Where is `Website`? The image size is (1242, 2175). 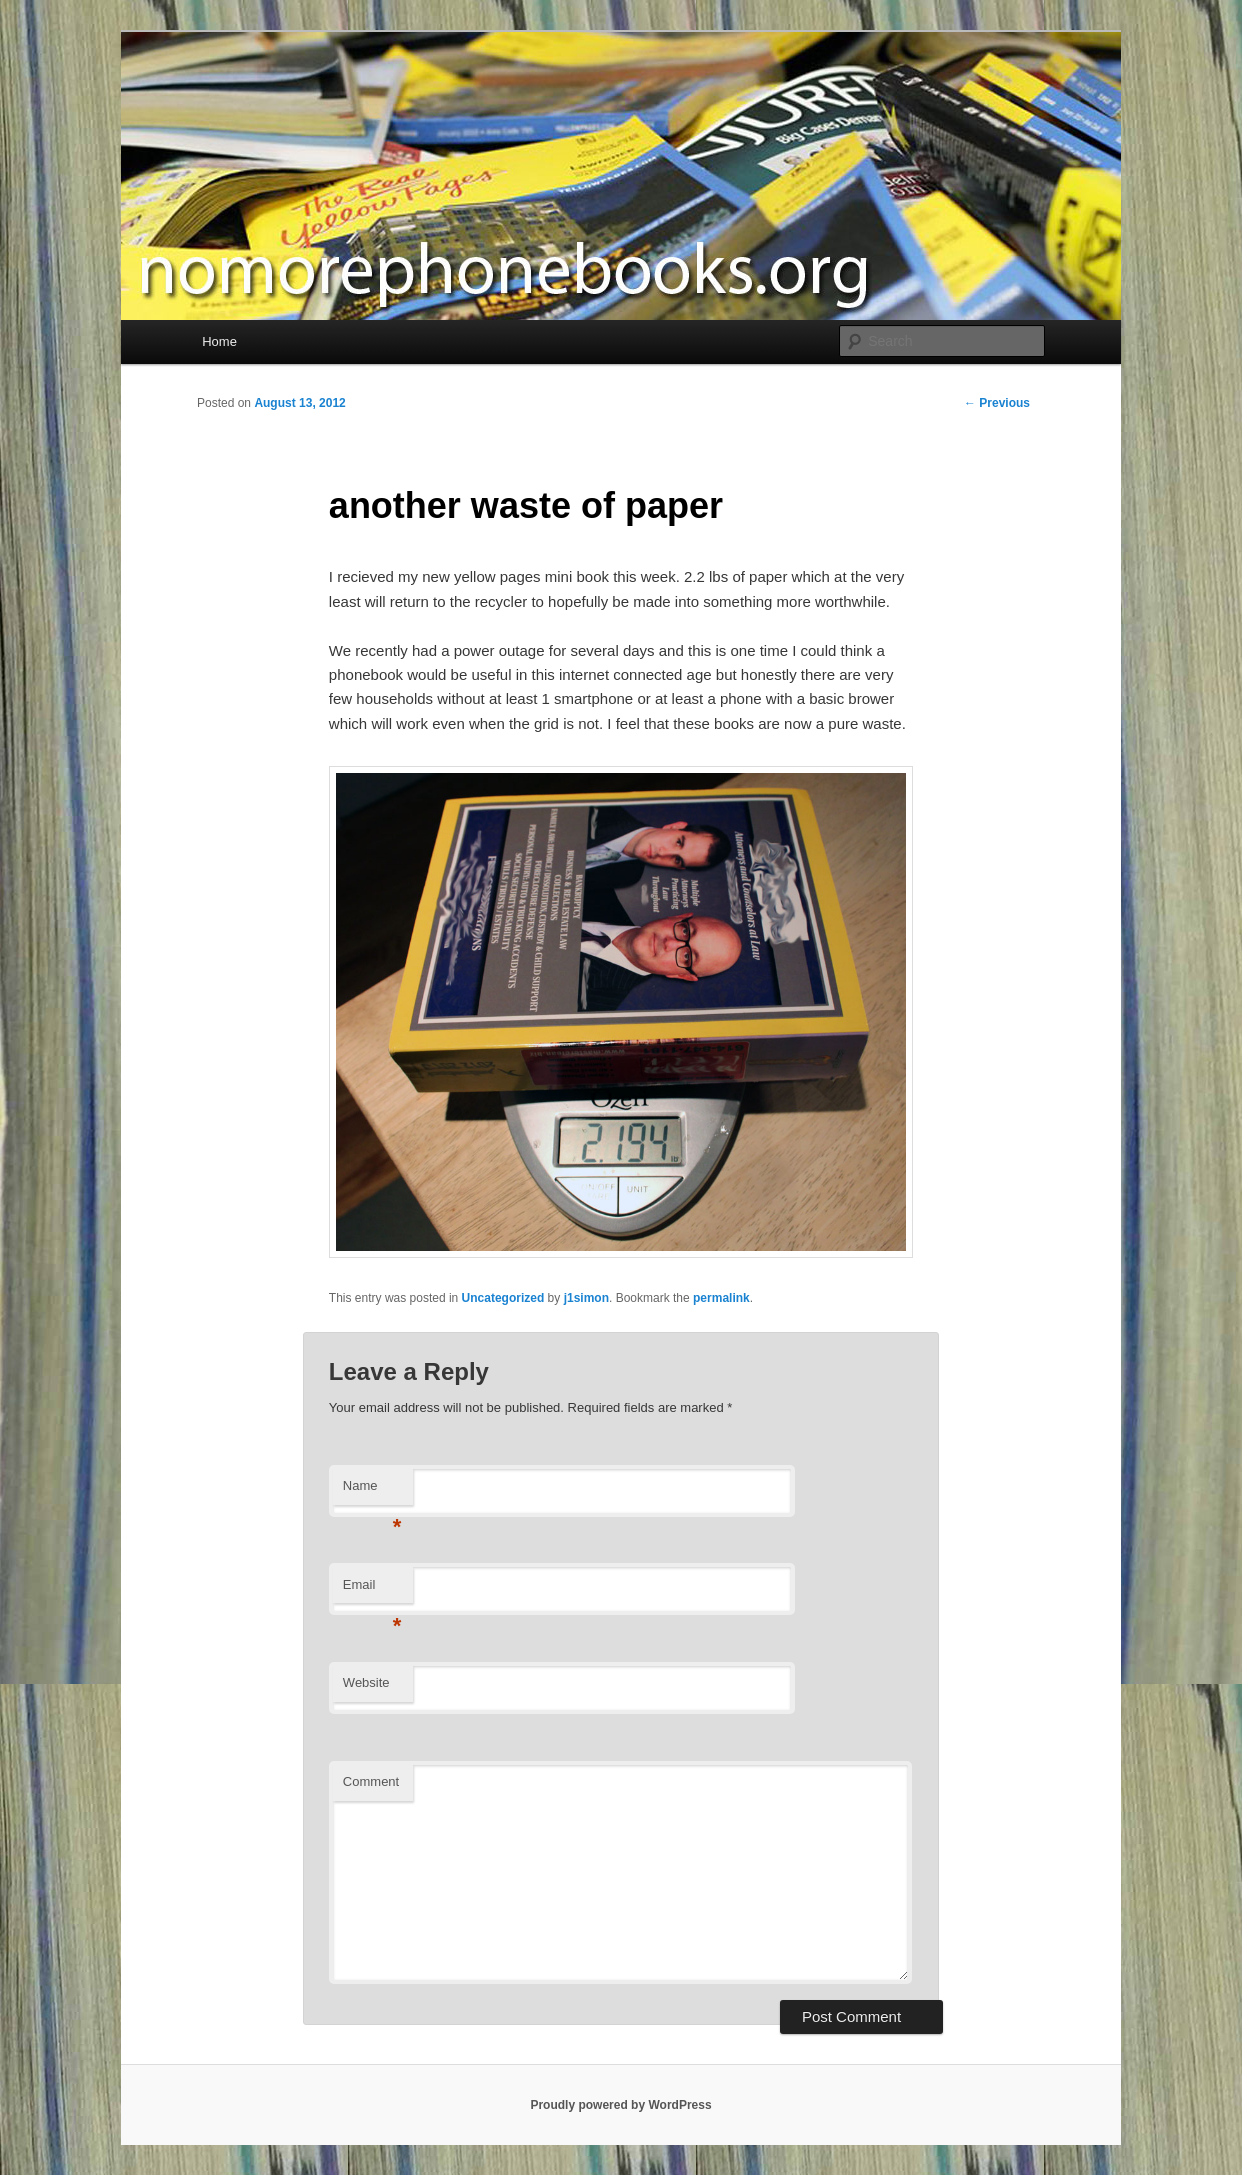
Website is located at coordinates (366, 1682).